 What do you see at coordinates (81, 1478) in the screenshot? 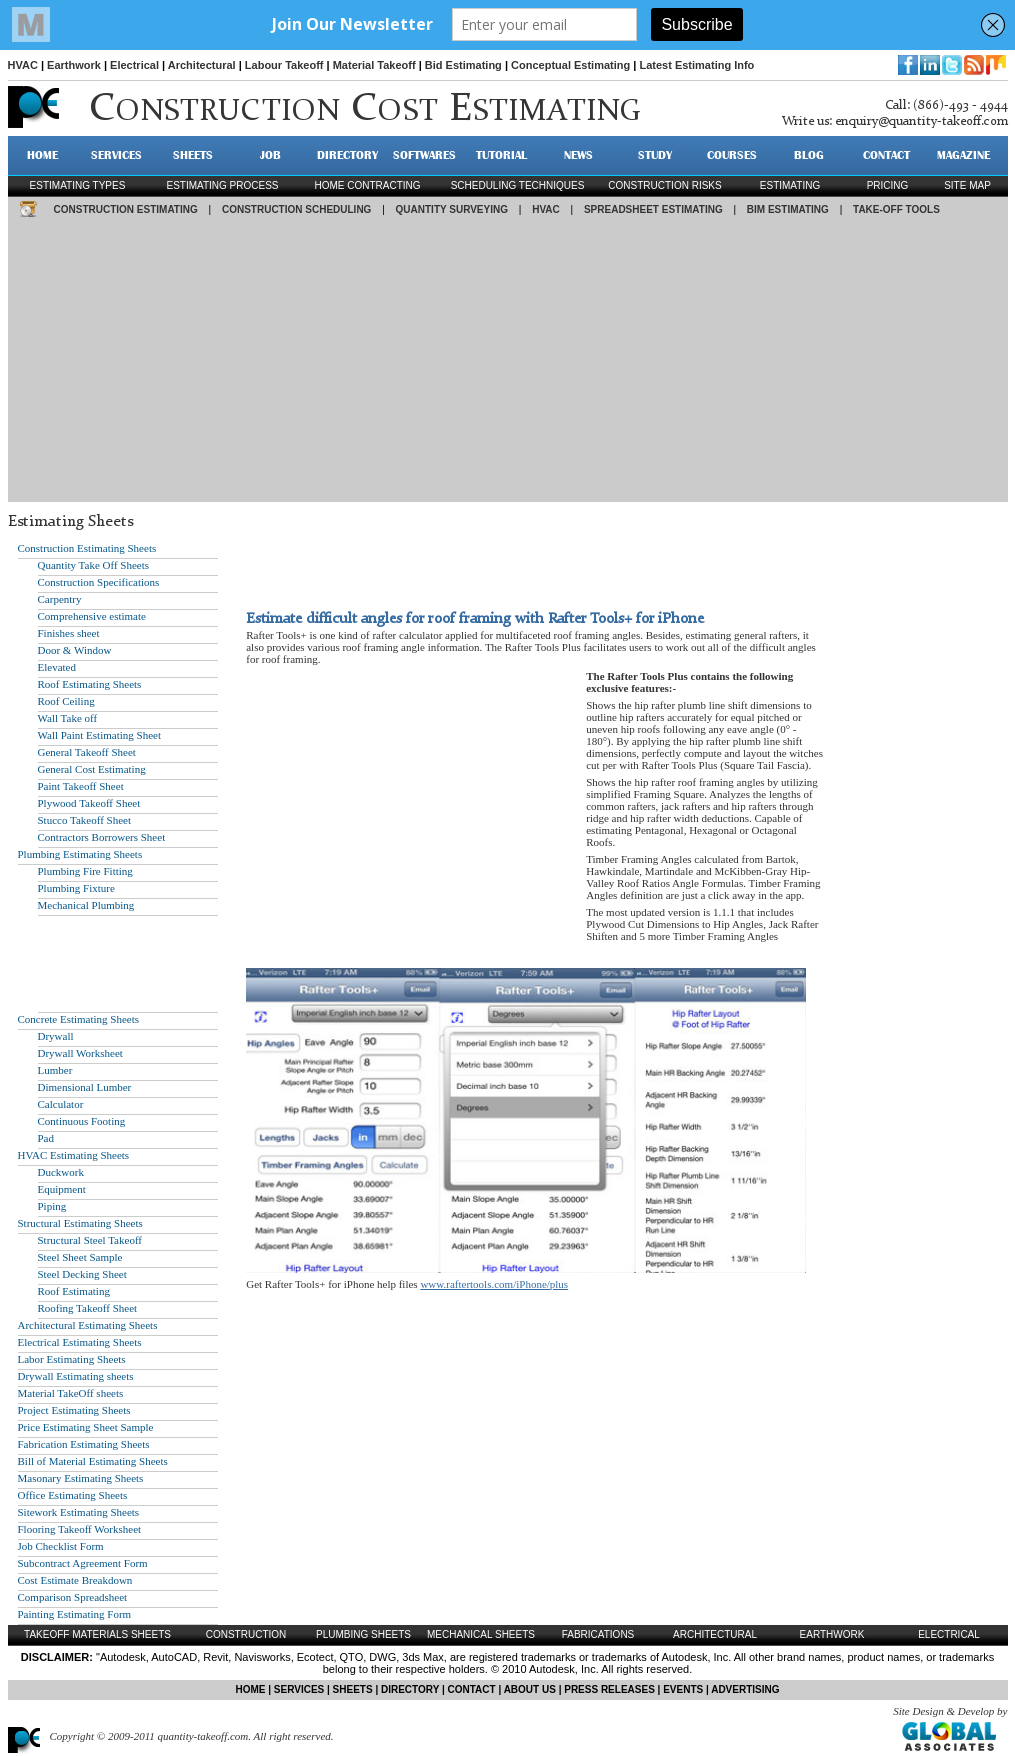
I see `Masonary Estimating Sheets` at bounding box center [81, 1478].